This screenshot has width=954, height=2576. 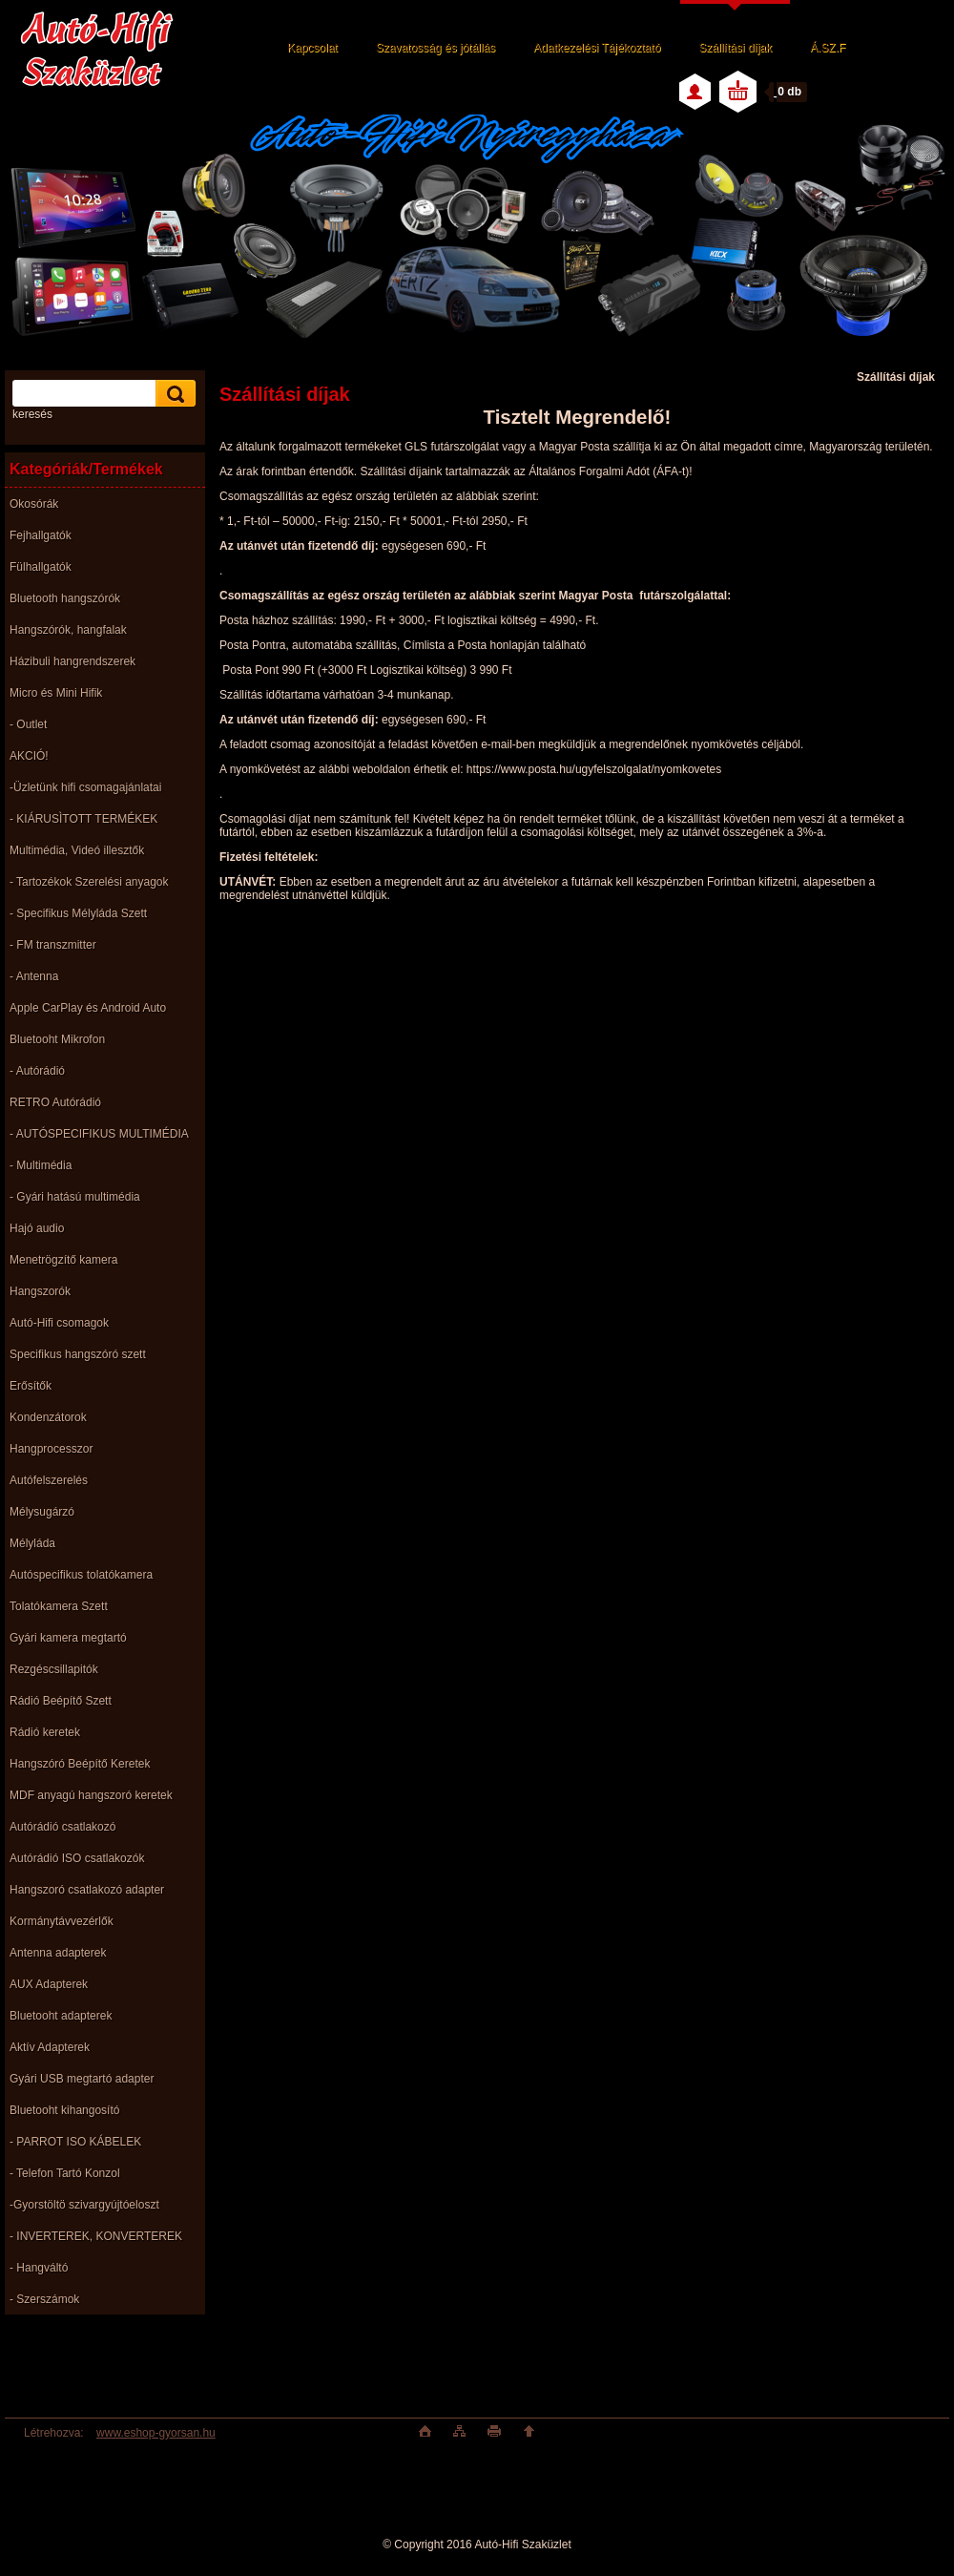 I want to click on Hajó audio, so click(x=37, y=1228).